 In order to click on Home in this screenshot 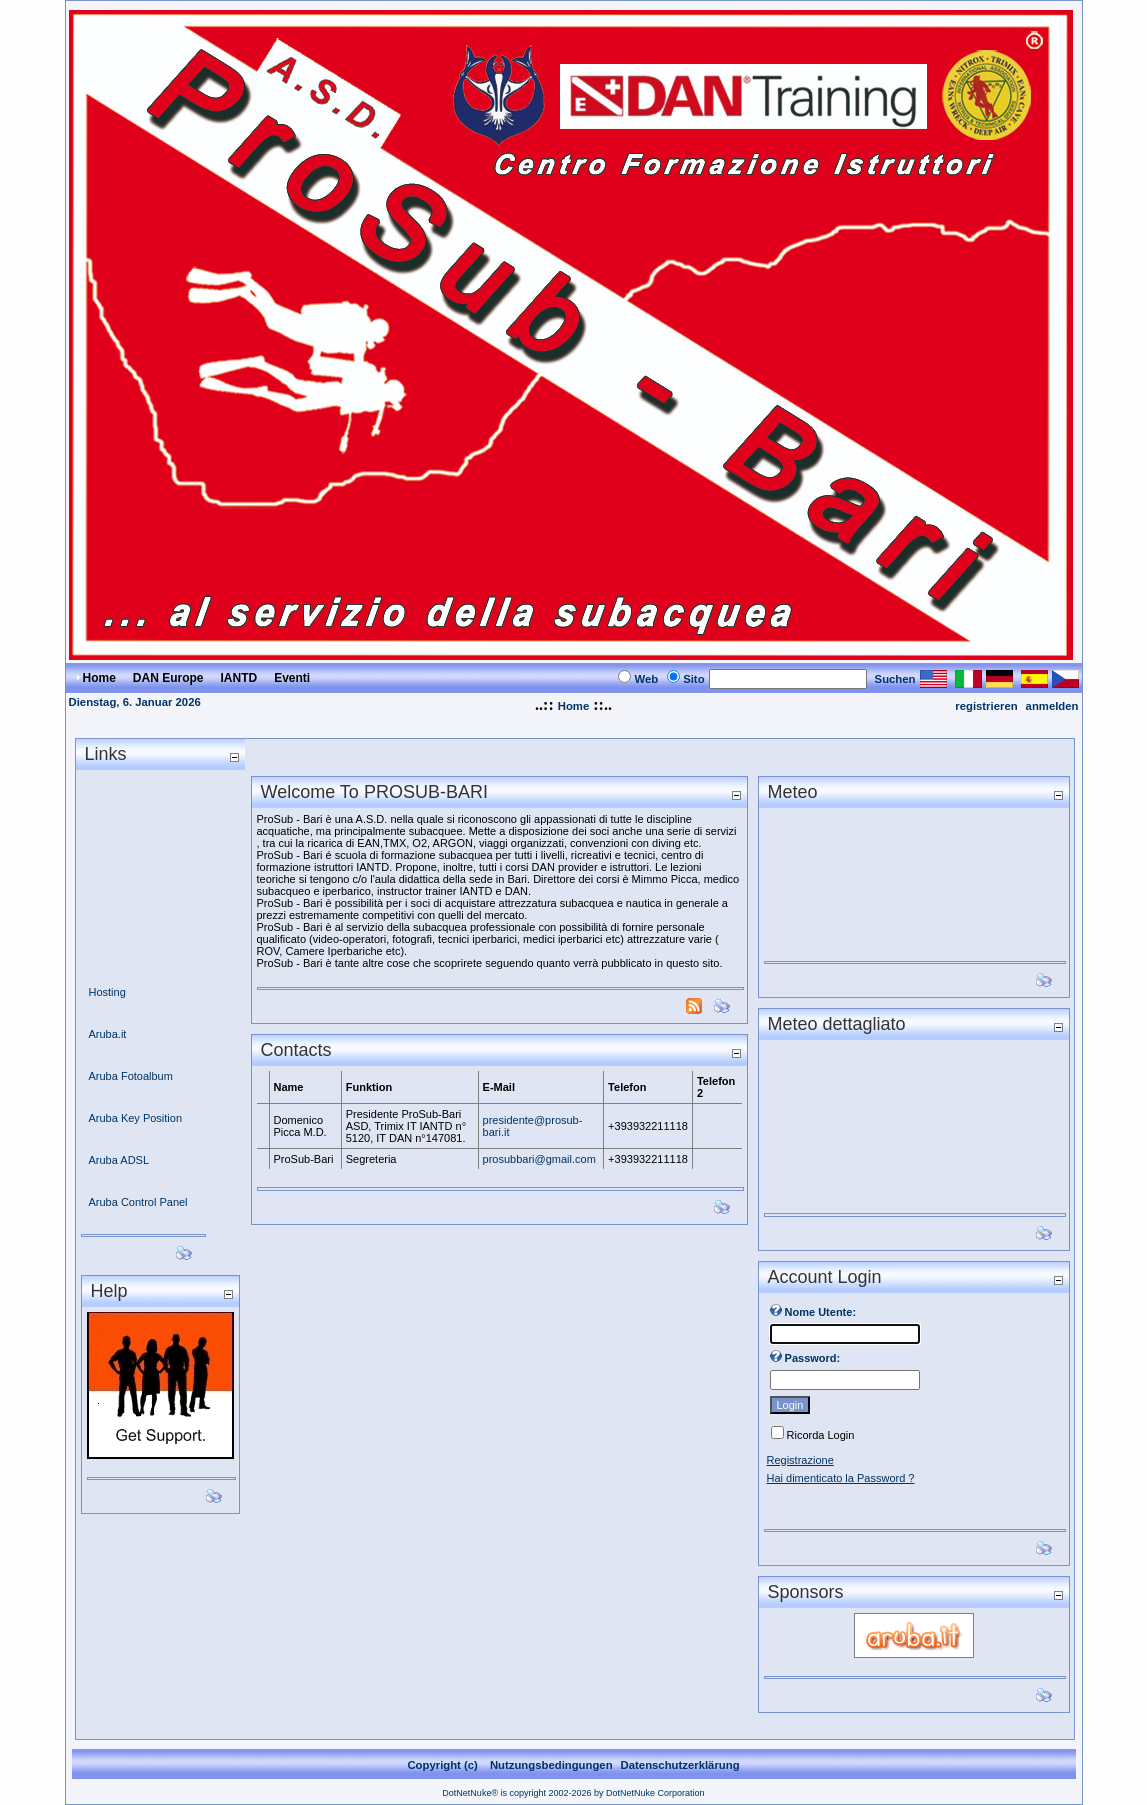, I will do `click(573, 706)`.